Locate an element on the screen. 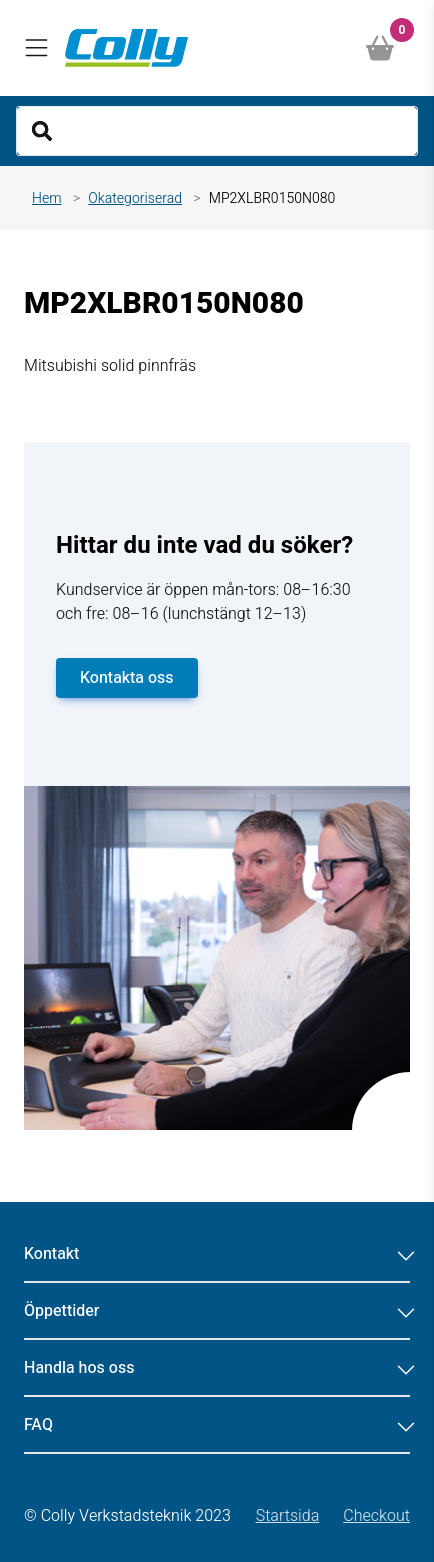  FAQ is located at coordinates (217, 1425).